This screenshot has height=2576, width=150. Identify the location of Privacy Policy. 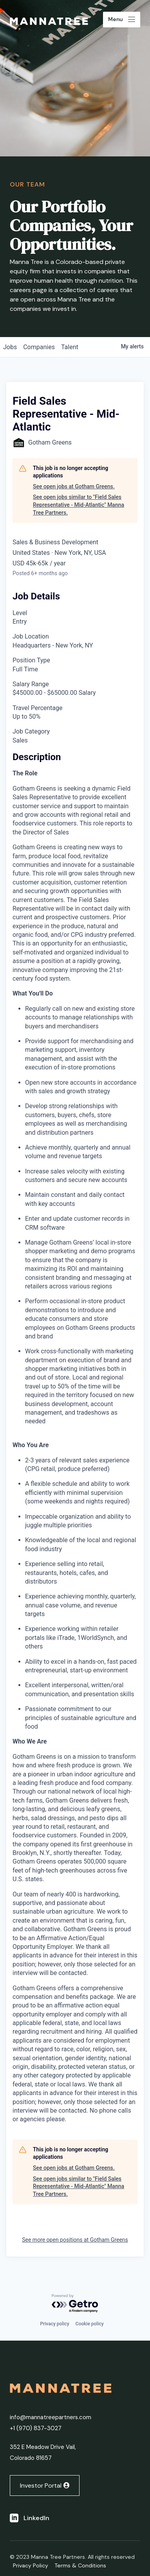
(30, 2565).